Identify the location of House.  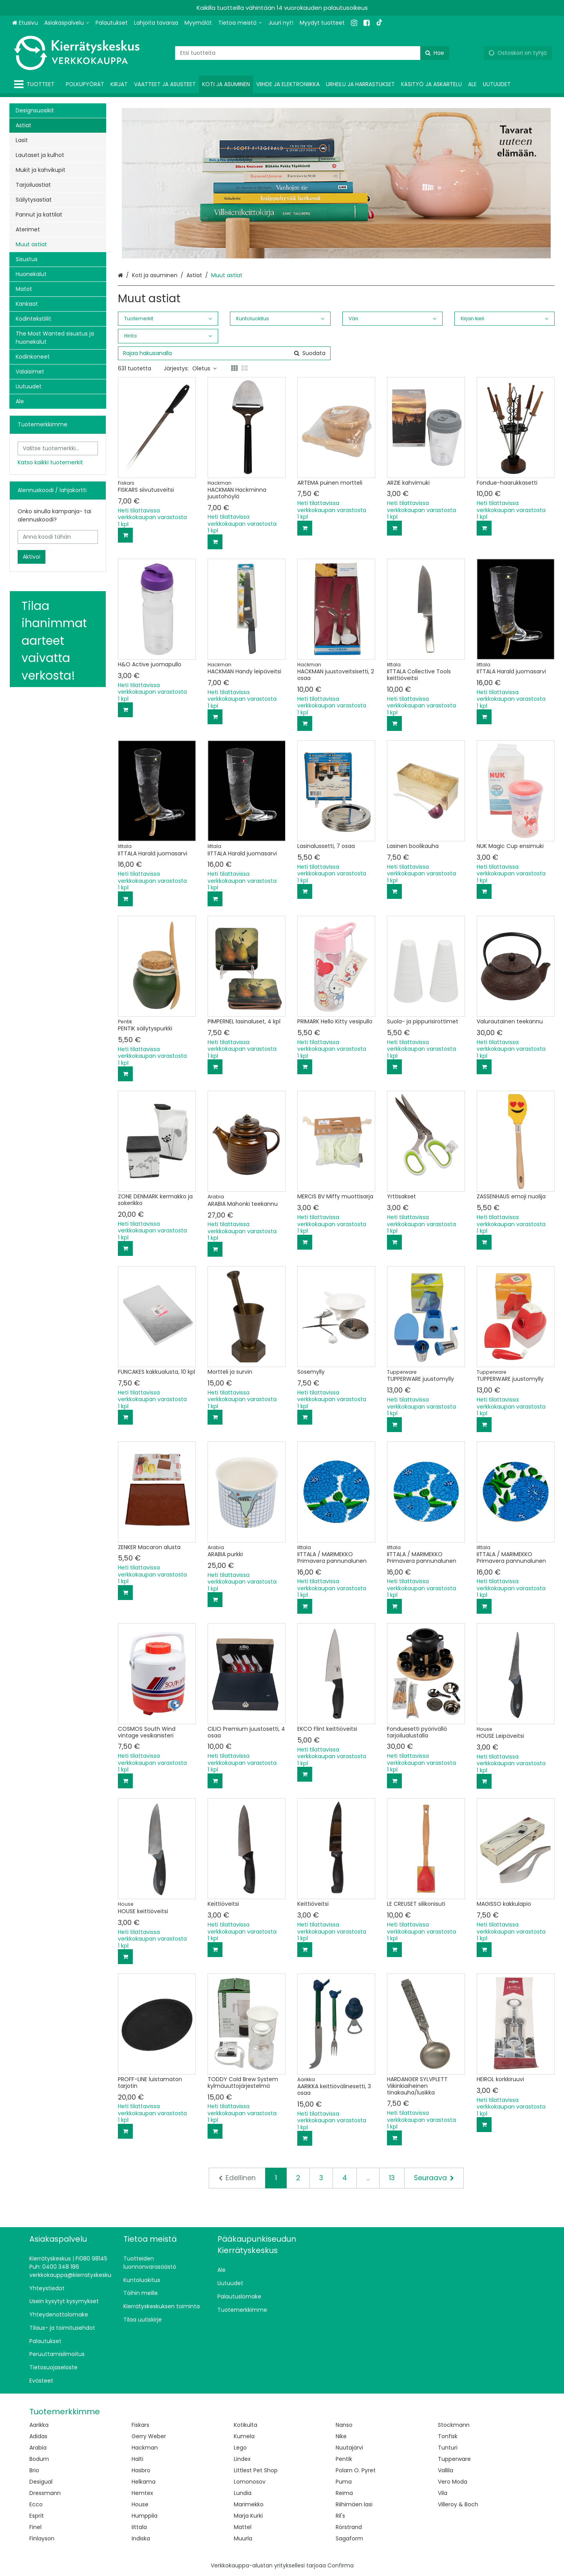
(140, 2504).